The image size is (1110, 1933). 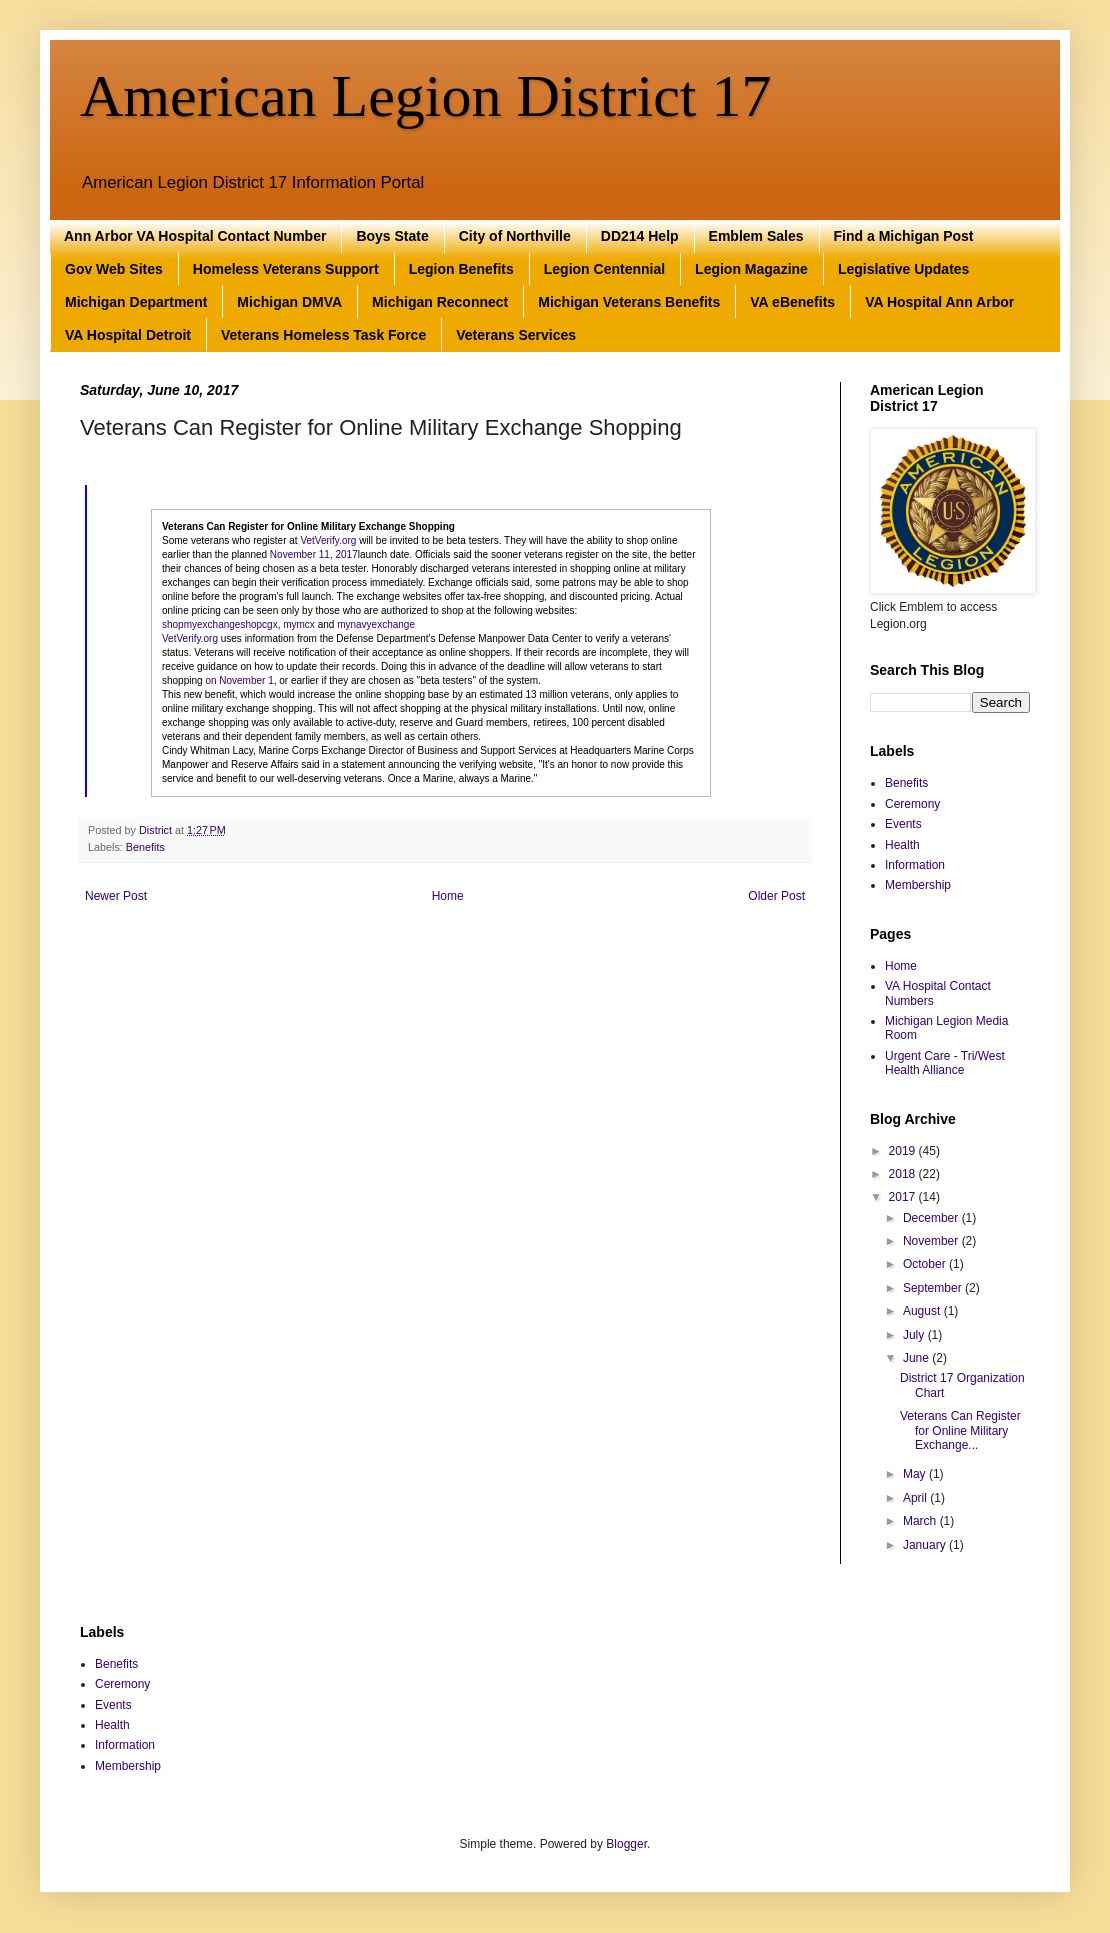 What do you see at coordinates (916, 1474) in the screenshot?
I see `May` at bounding box center [916, 1474].